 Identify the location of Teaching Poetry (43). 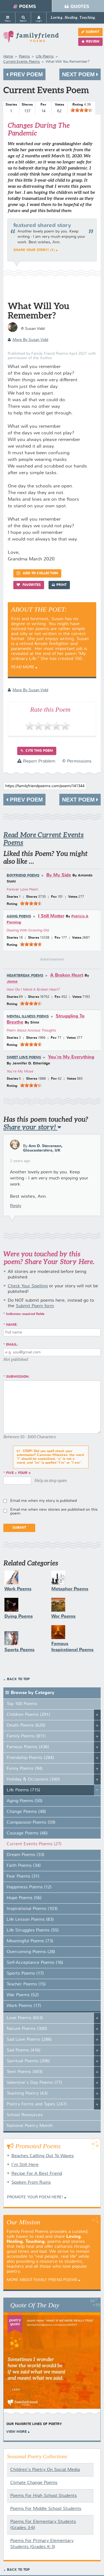
(27, 2093).